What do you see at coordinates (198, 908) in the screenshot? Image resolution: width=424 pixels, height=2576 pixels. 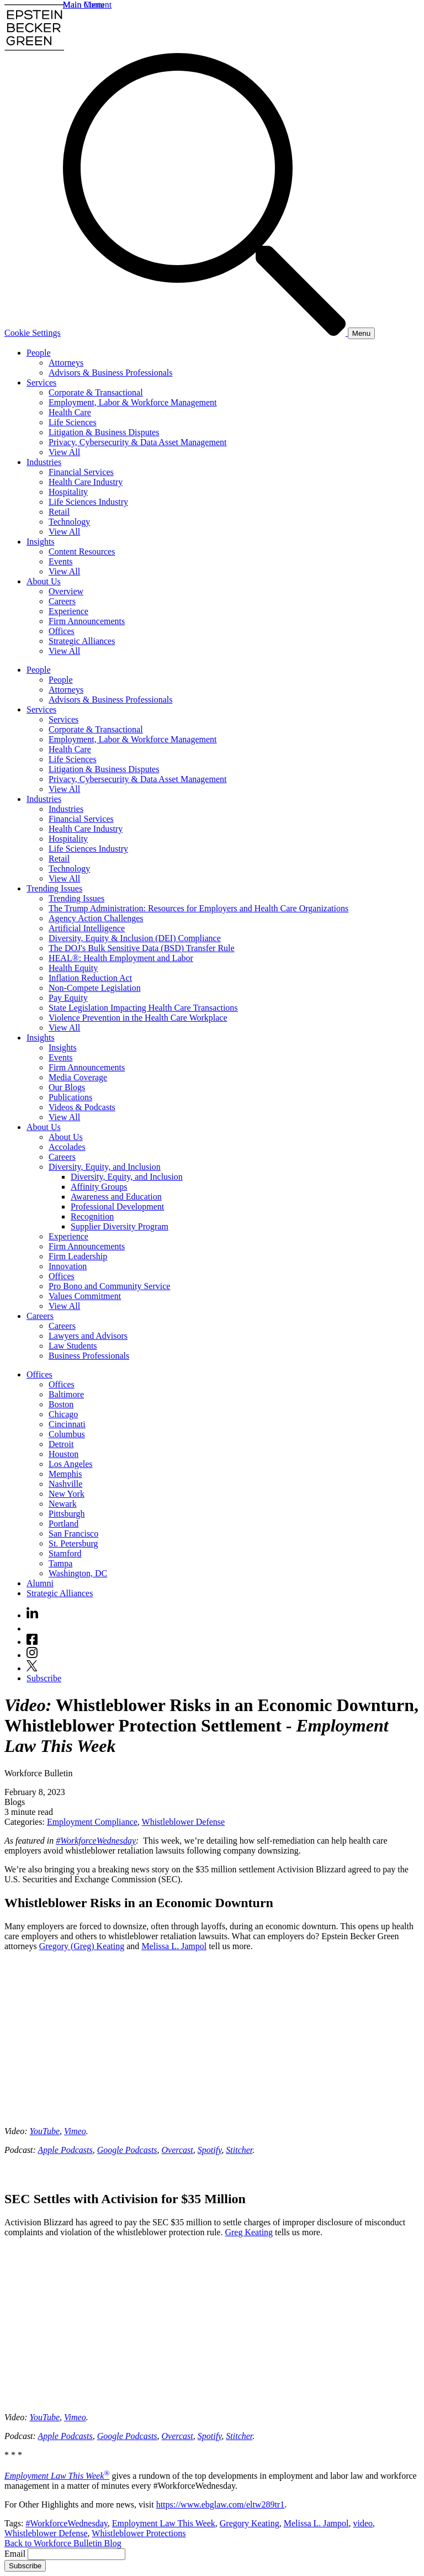 I see `The Trump Administration: Resources for Employers and Health Care Organizations` at bounding box center [198, 908].